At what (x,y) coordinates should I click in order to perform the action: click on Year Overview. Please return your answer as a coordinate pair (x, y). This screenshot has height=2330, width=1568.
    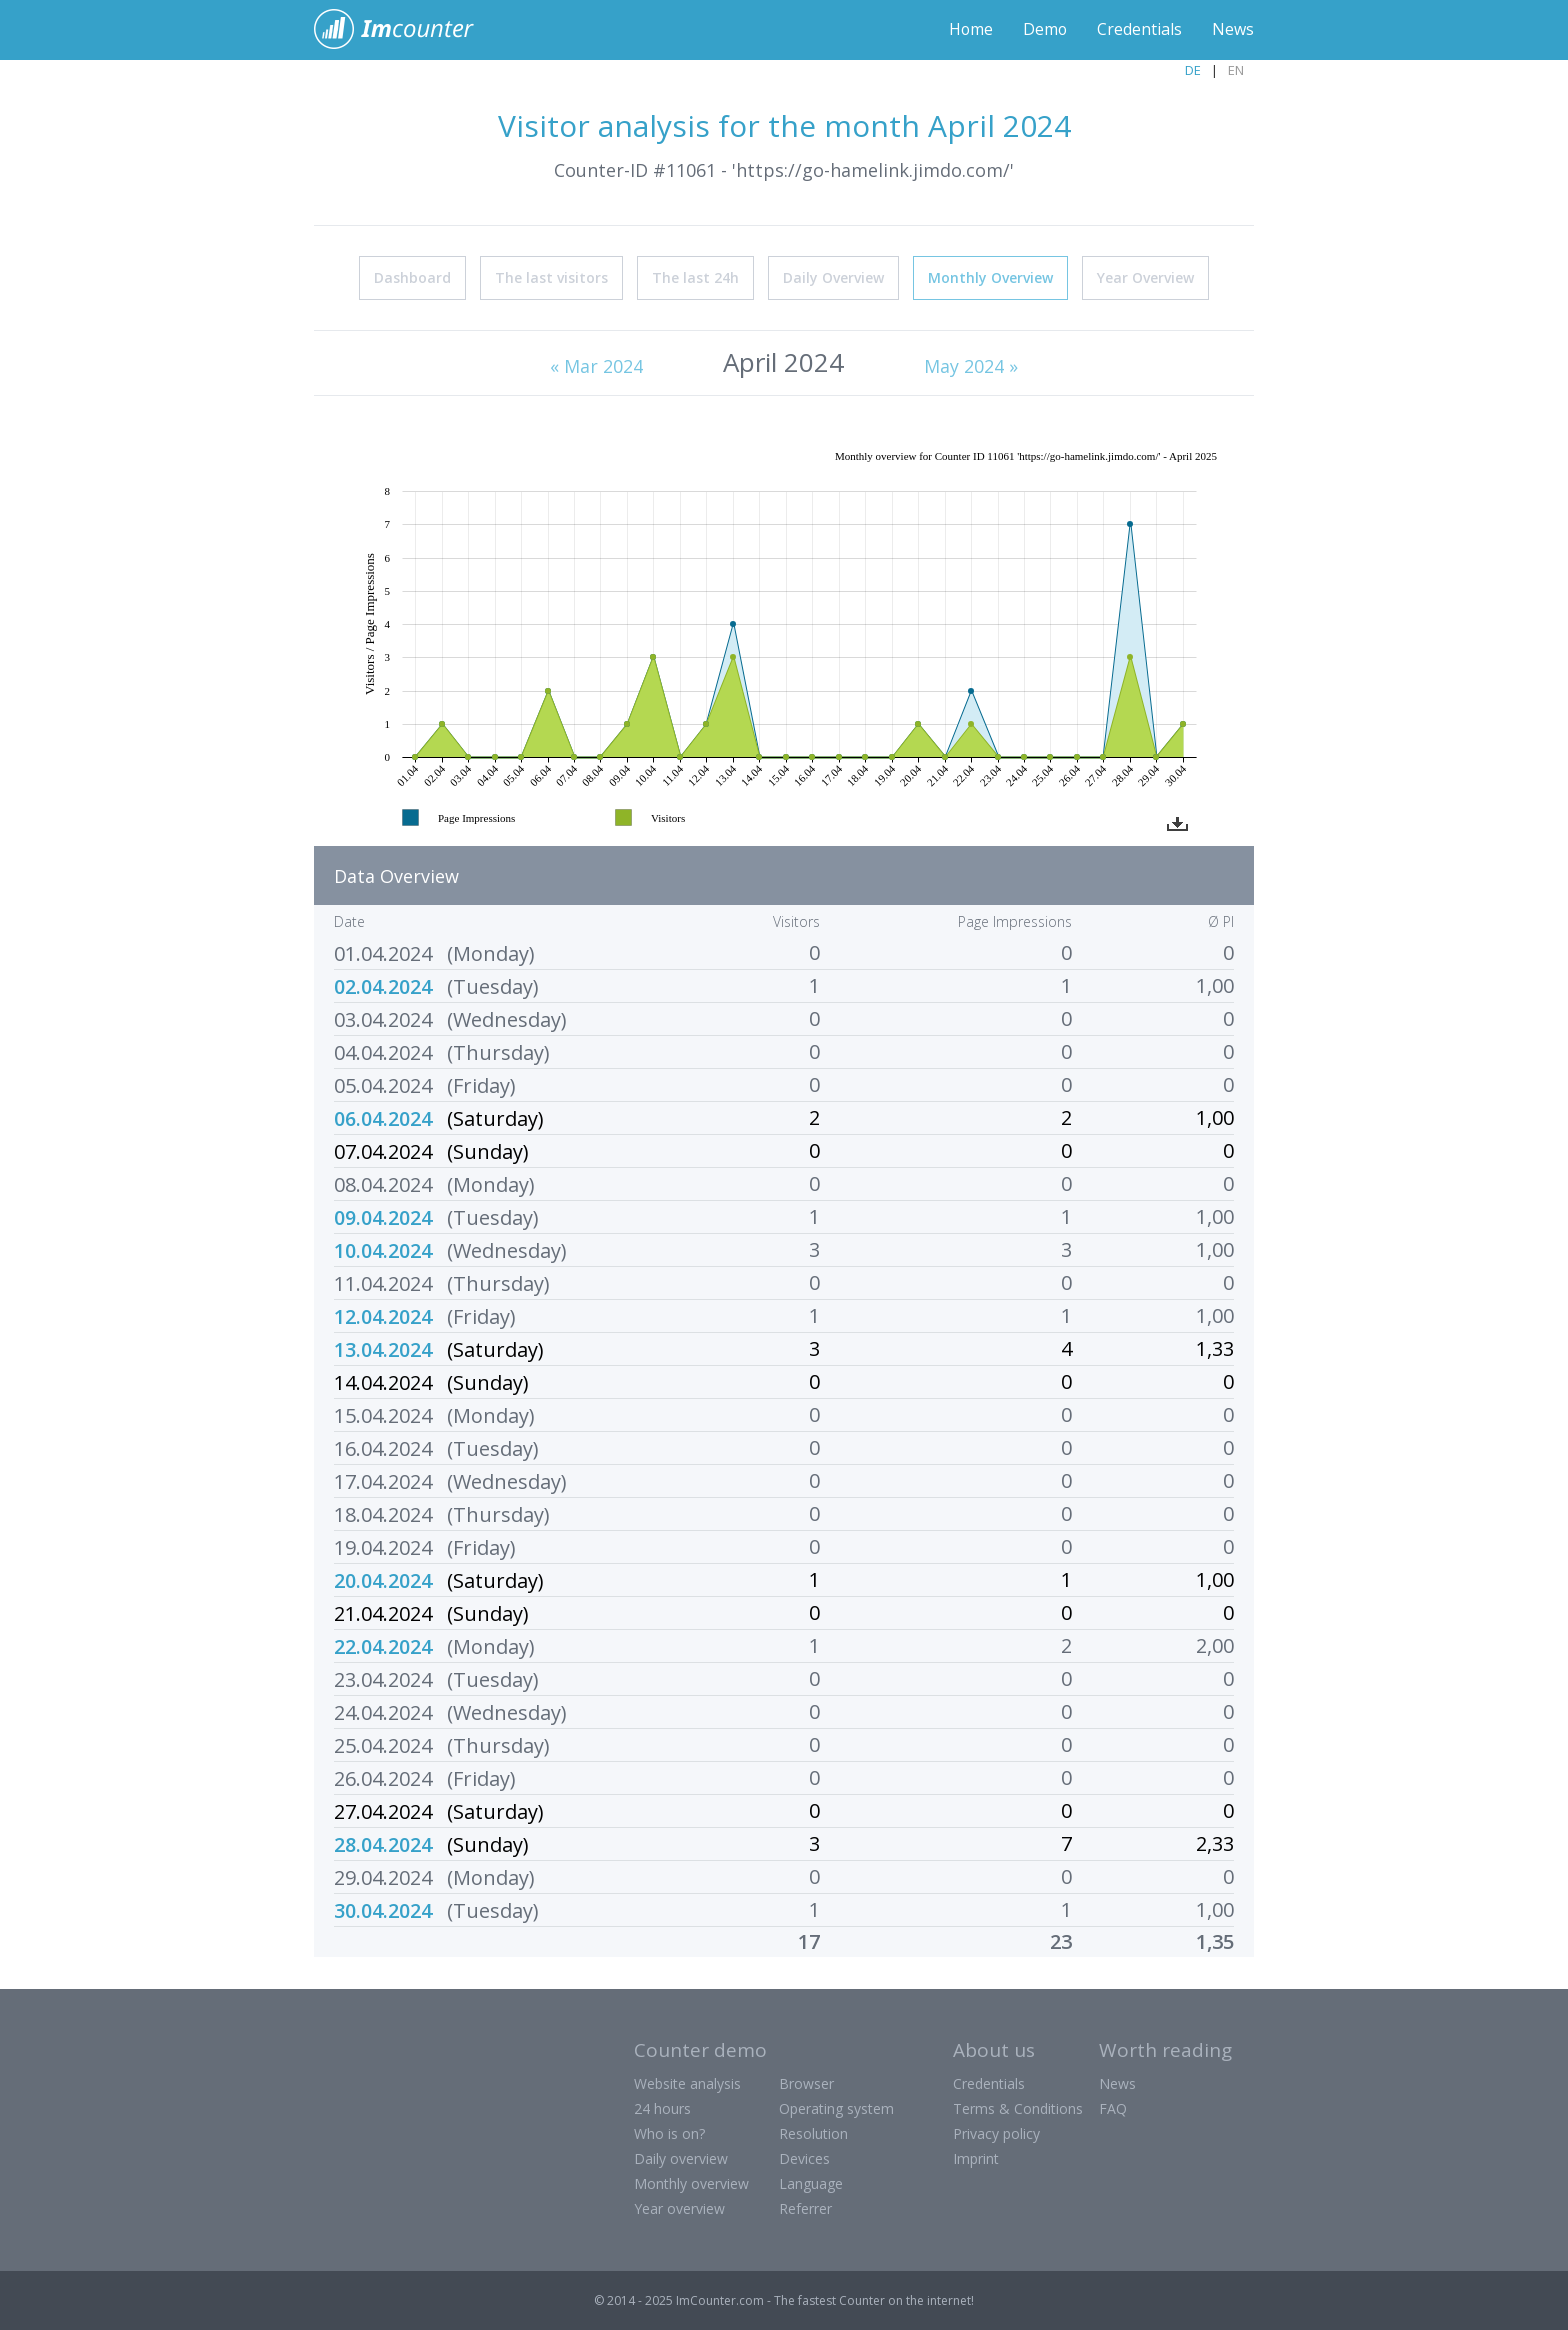
    Looking at the image, I should click on (1145, 276).